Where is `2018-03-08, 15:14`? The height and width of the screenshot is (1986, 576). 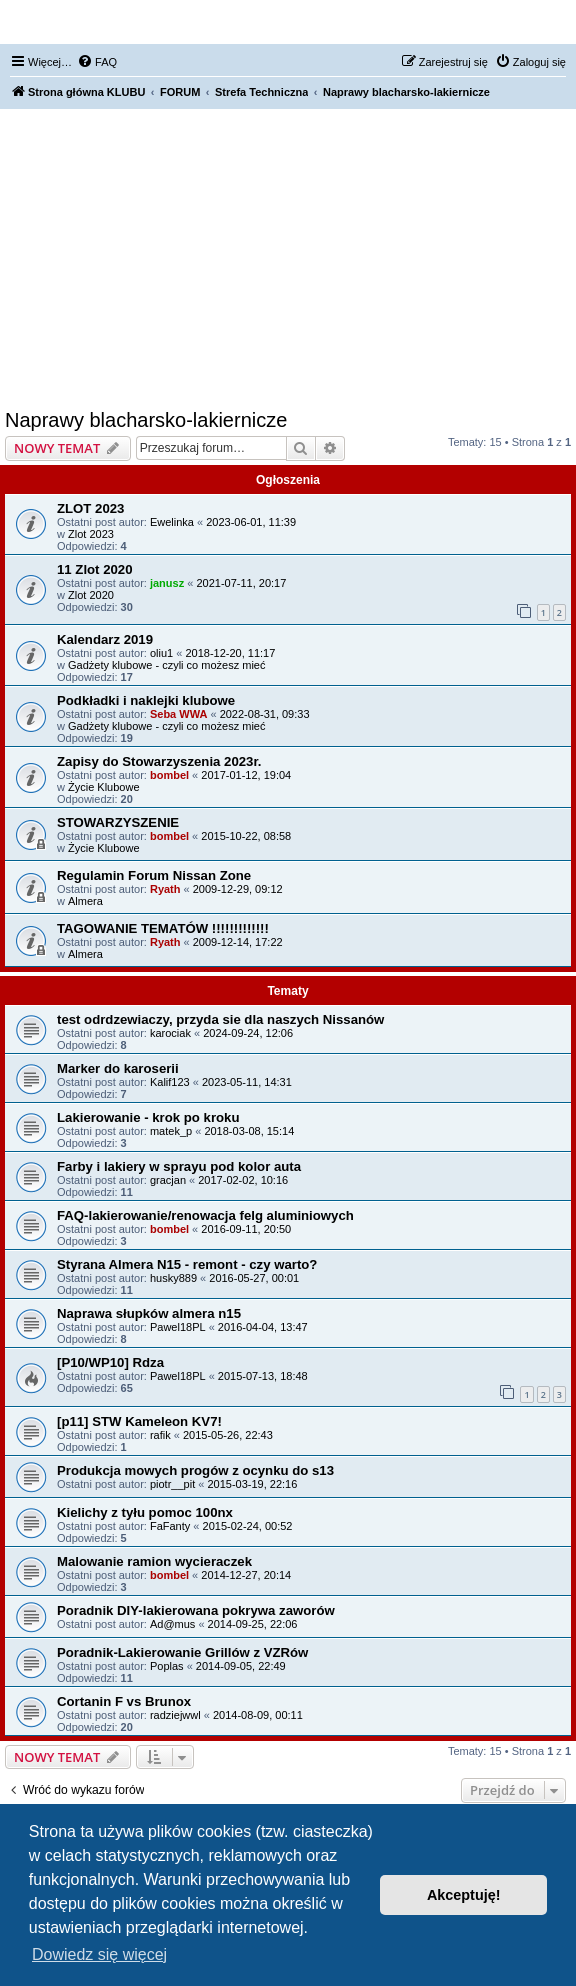
2018-03-08, 15:14 is located at coordinates (249, 1131).